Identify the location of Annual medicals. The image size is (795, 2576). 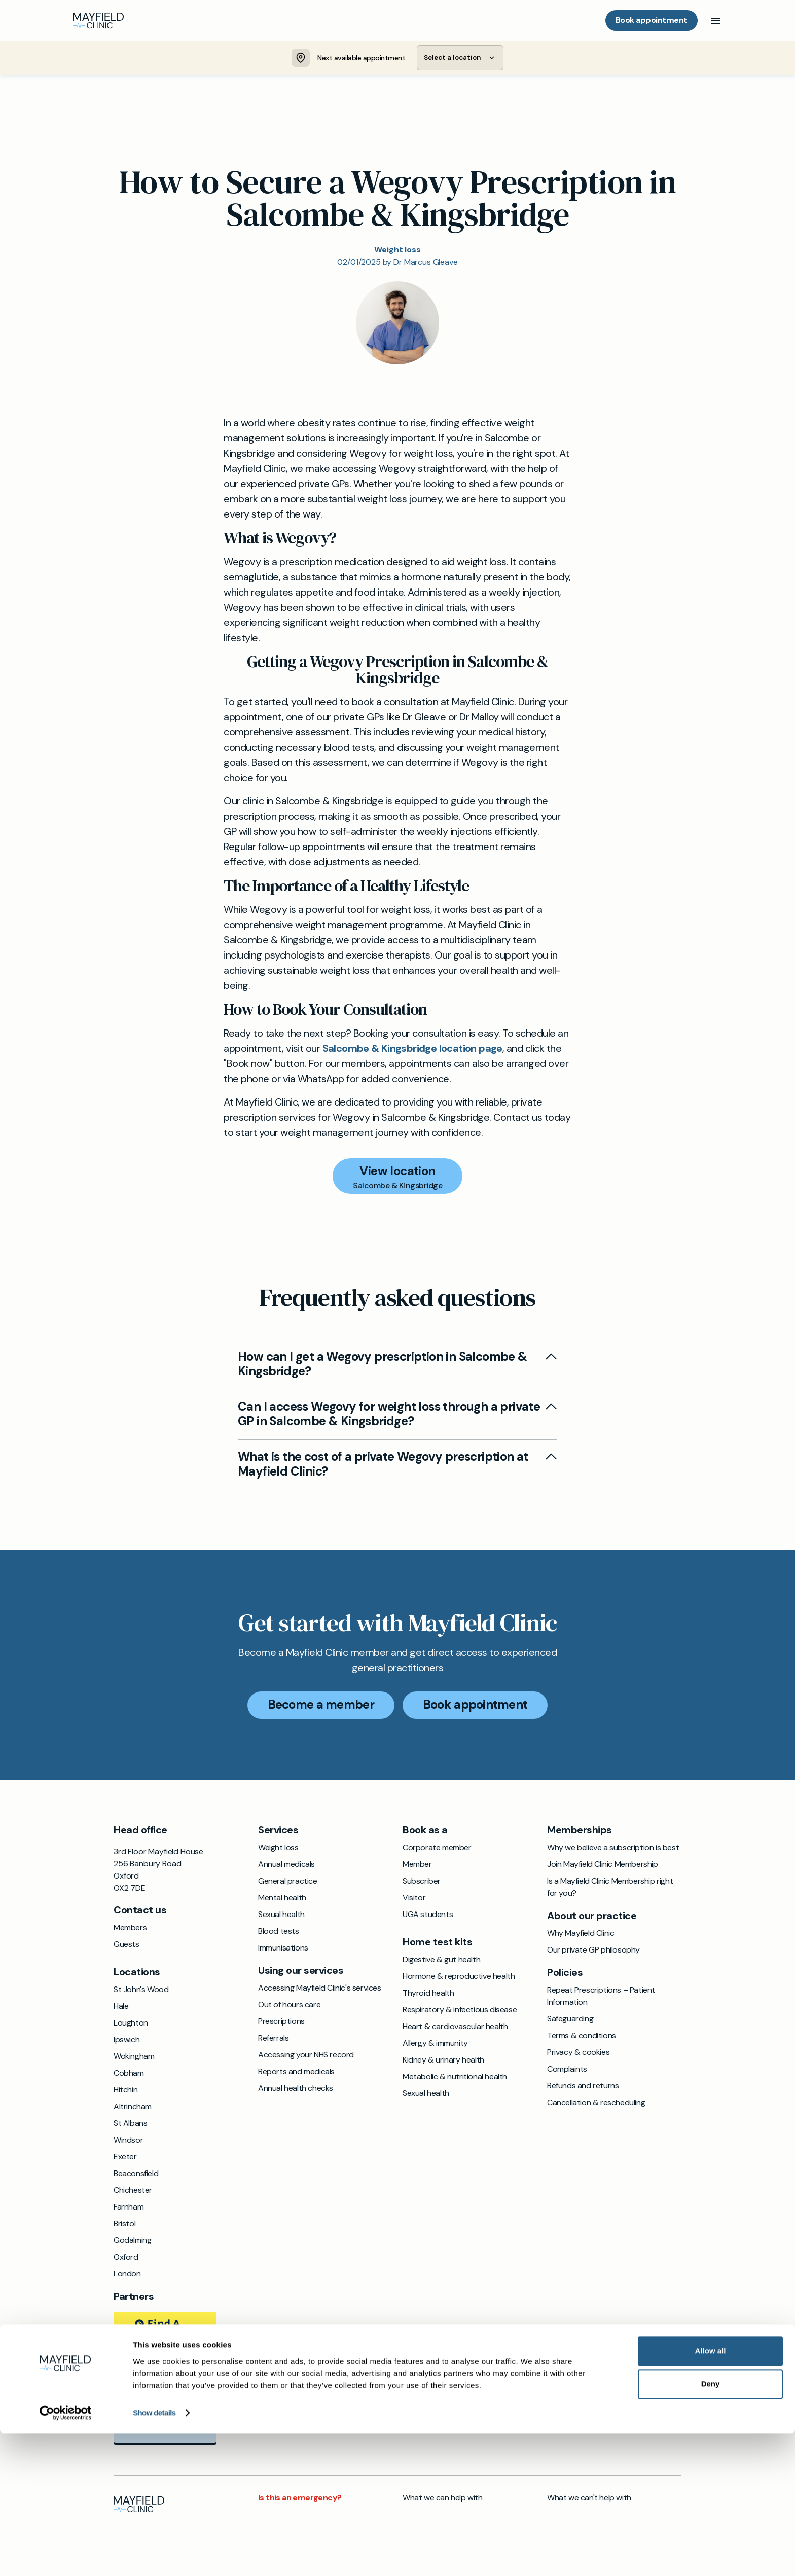
(286, 1865).